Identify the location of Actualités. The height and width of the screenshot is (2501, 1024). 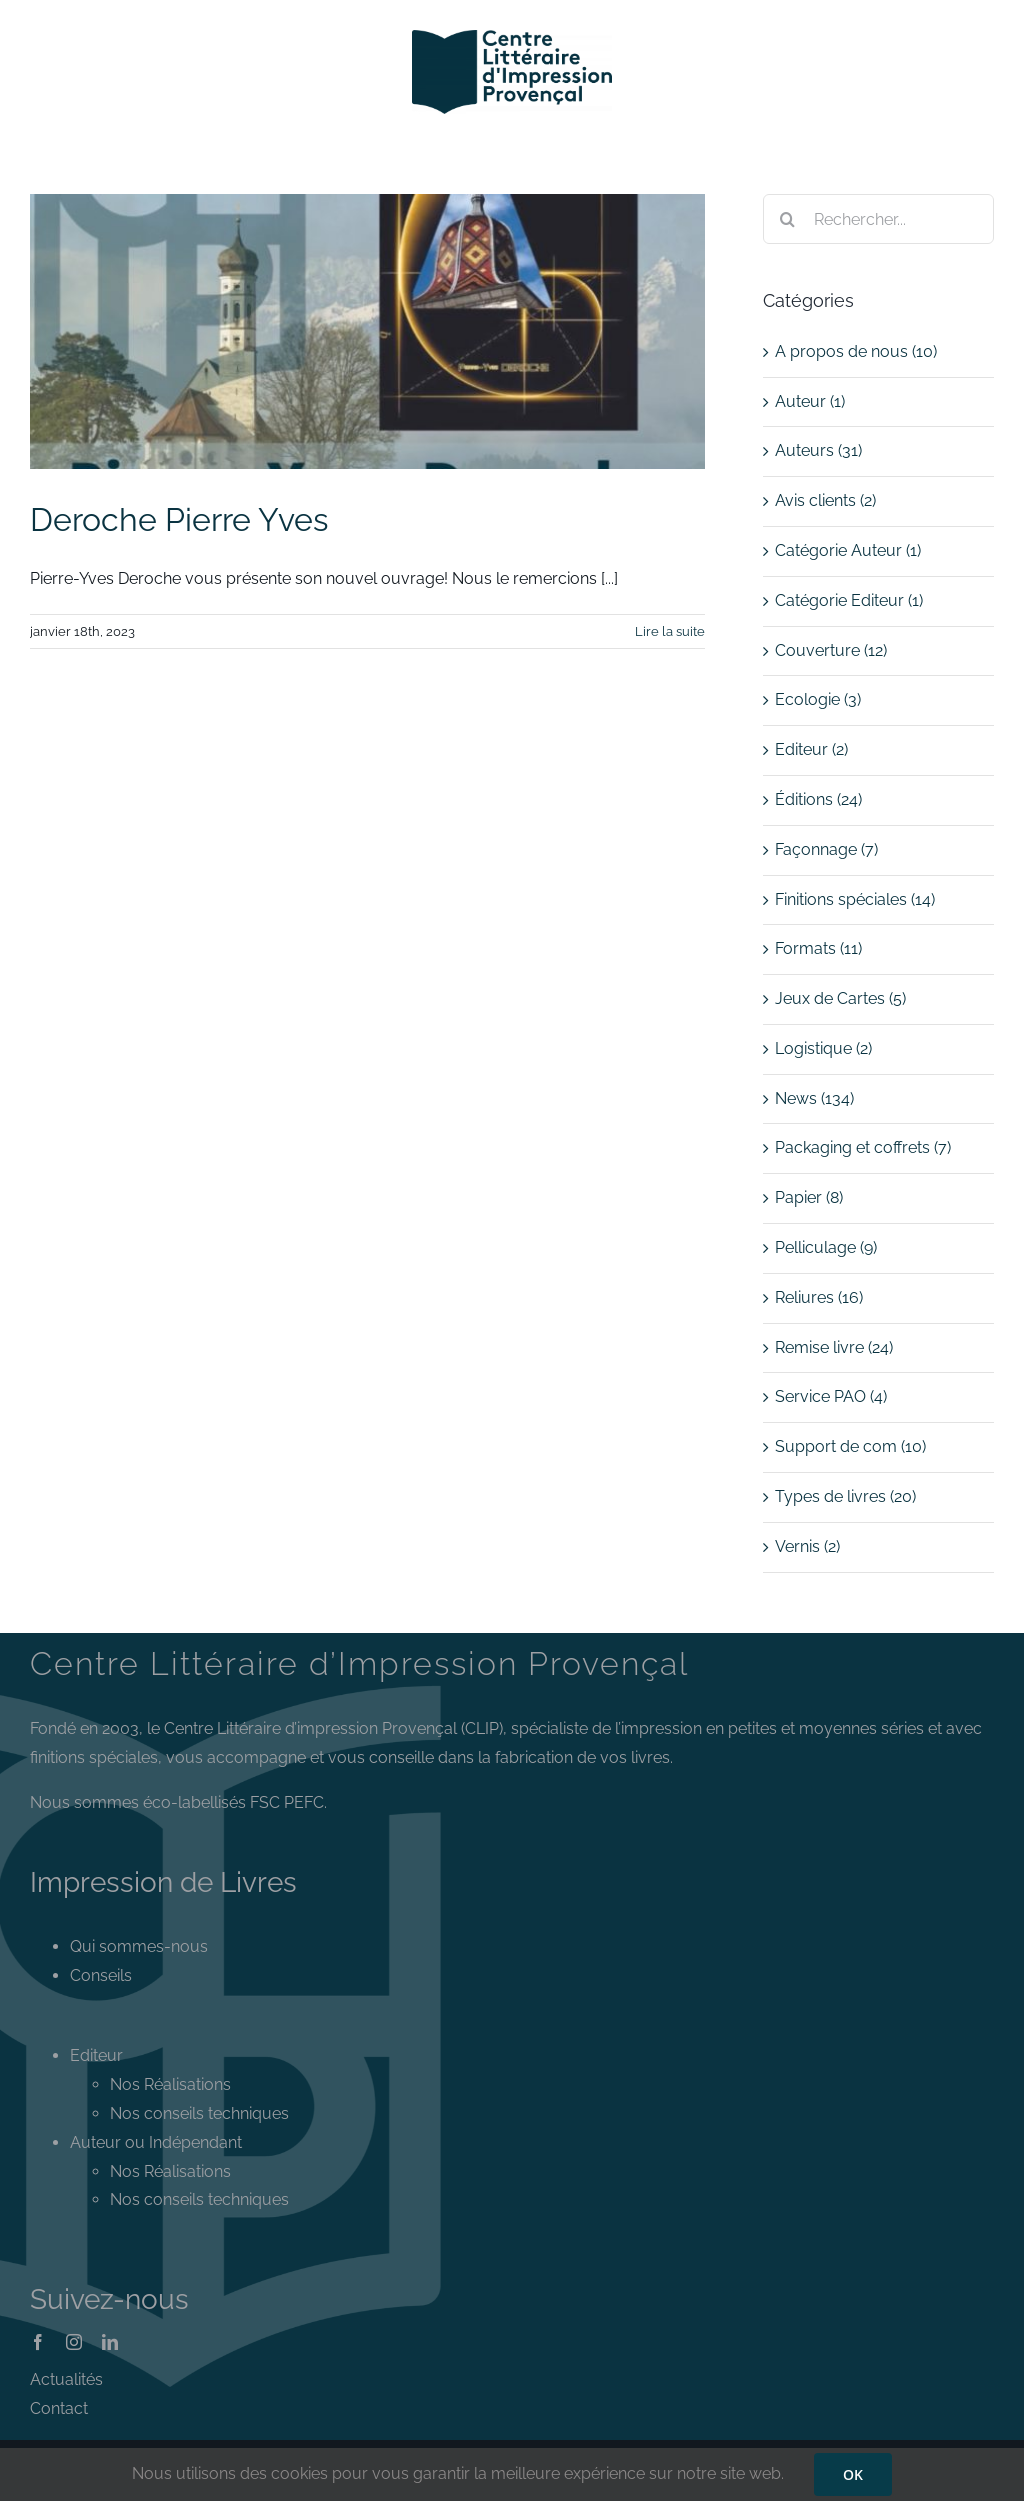
(66, 2379).